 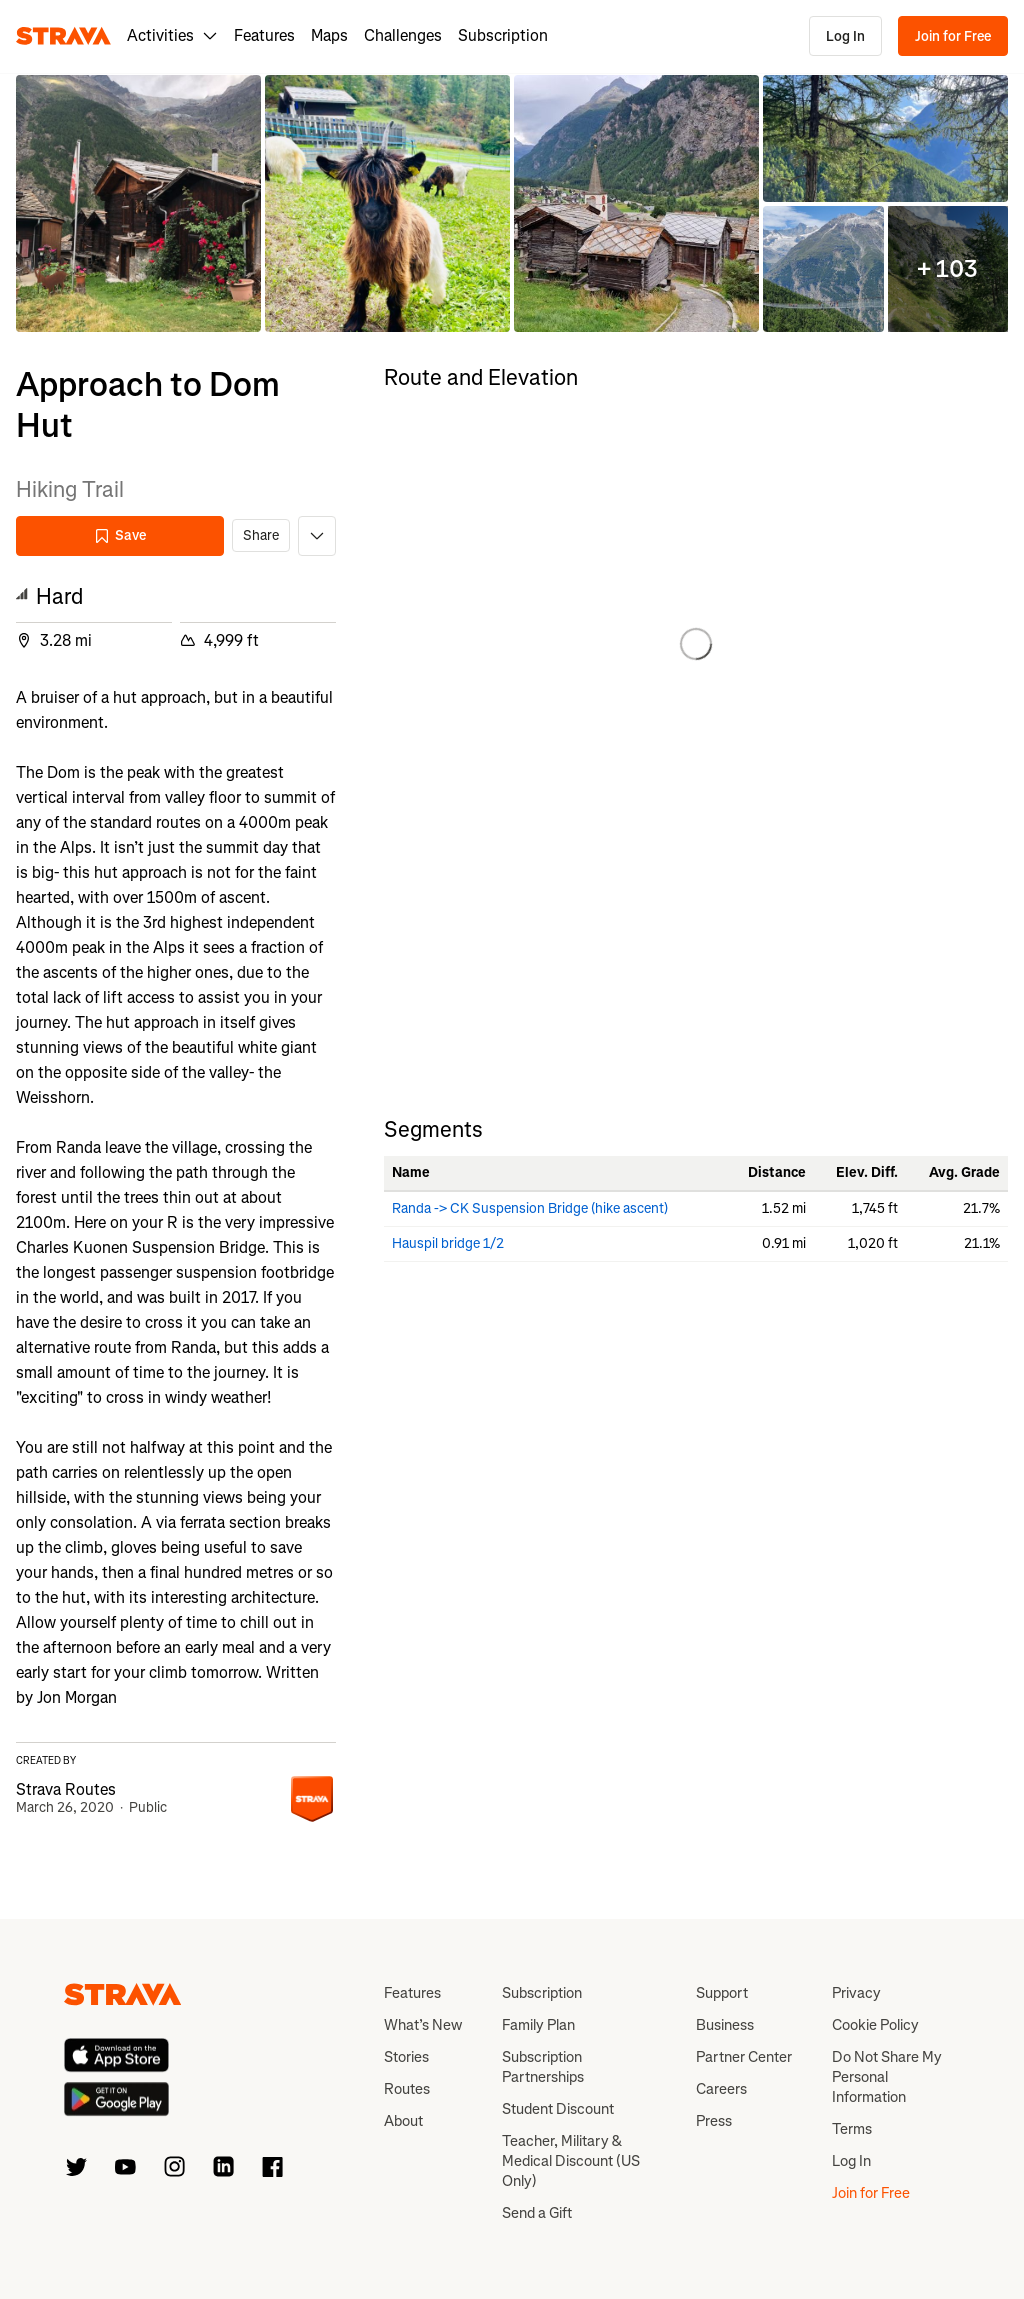 What do you see at coordinates (875, 2025) in the screenshot?
I see `Cookie Policy` at bounding box center [875, 2025].